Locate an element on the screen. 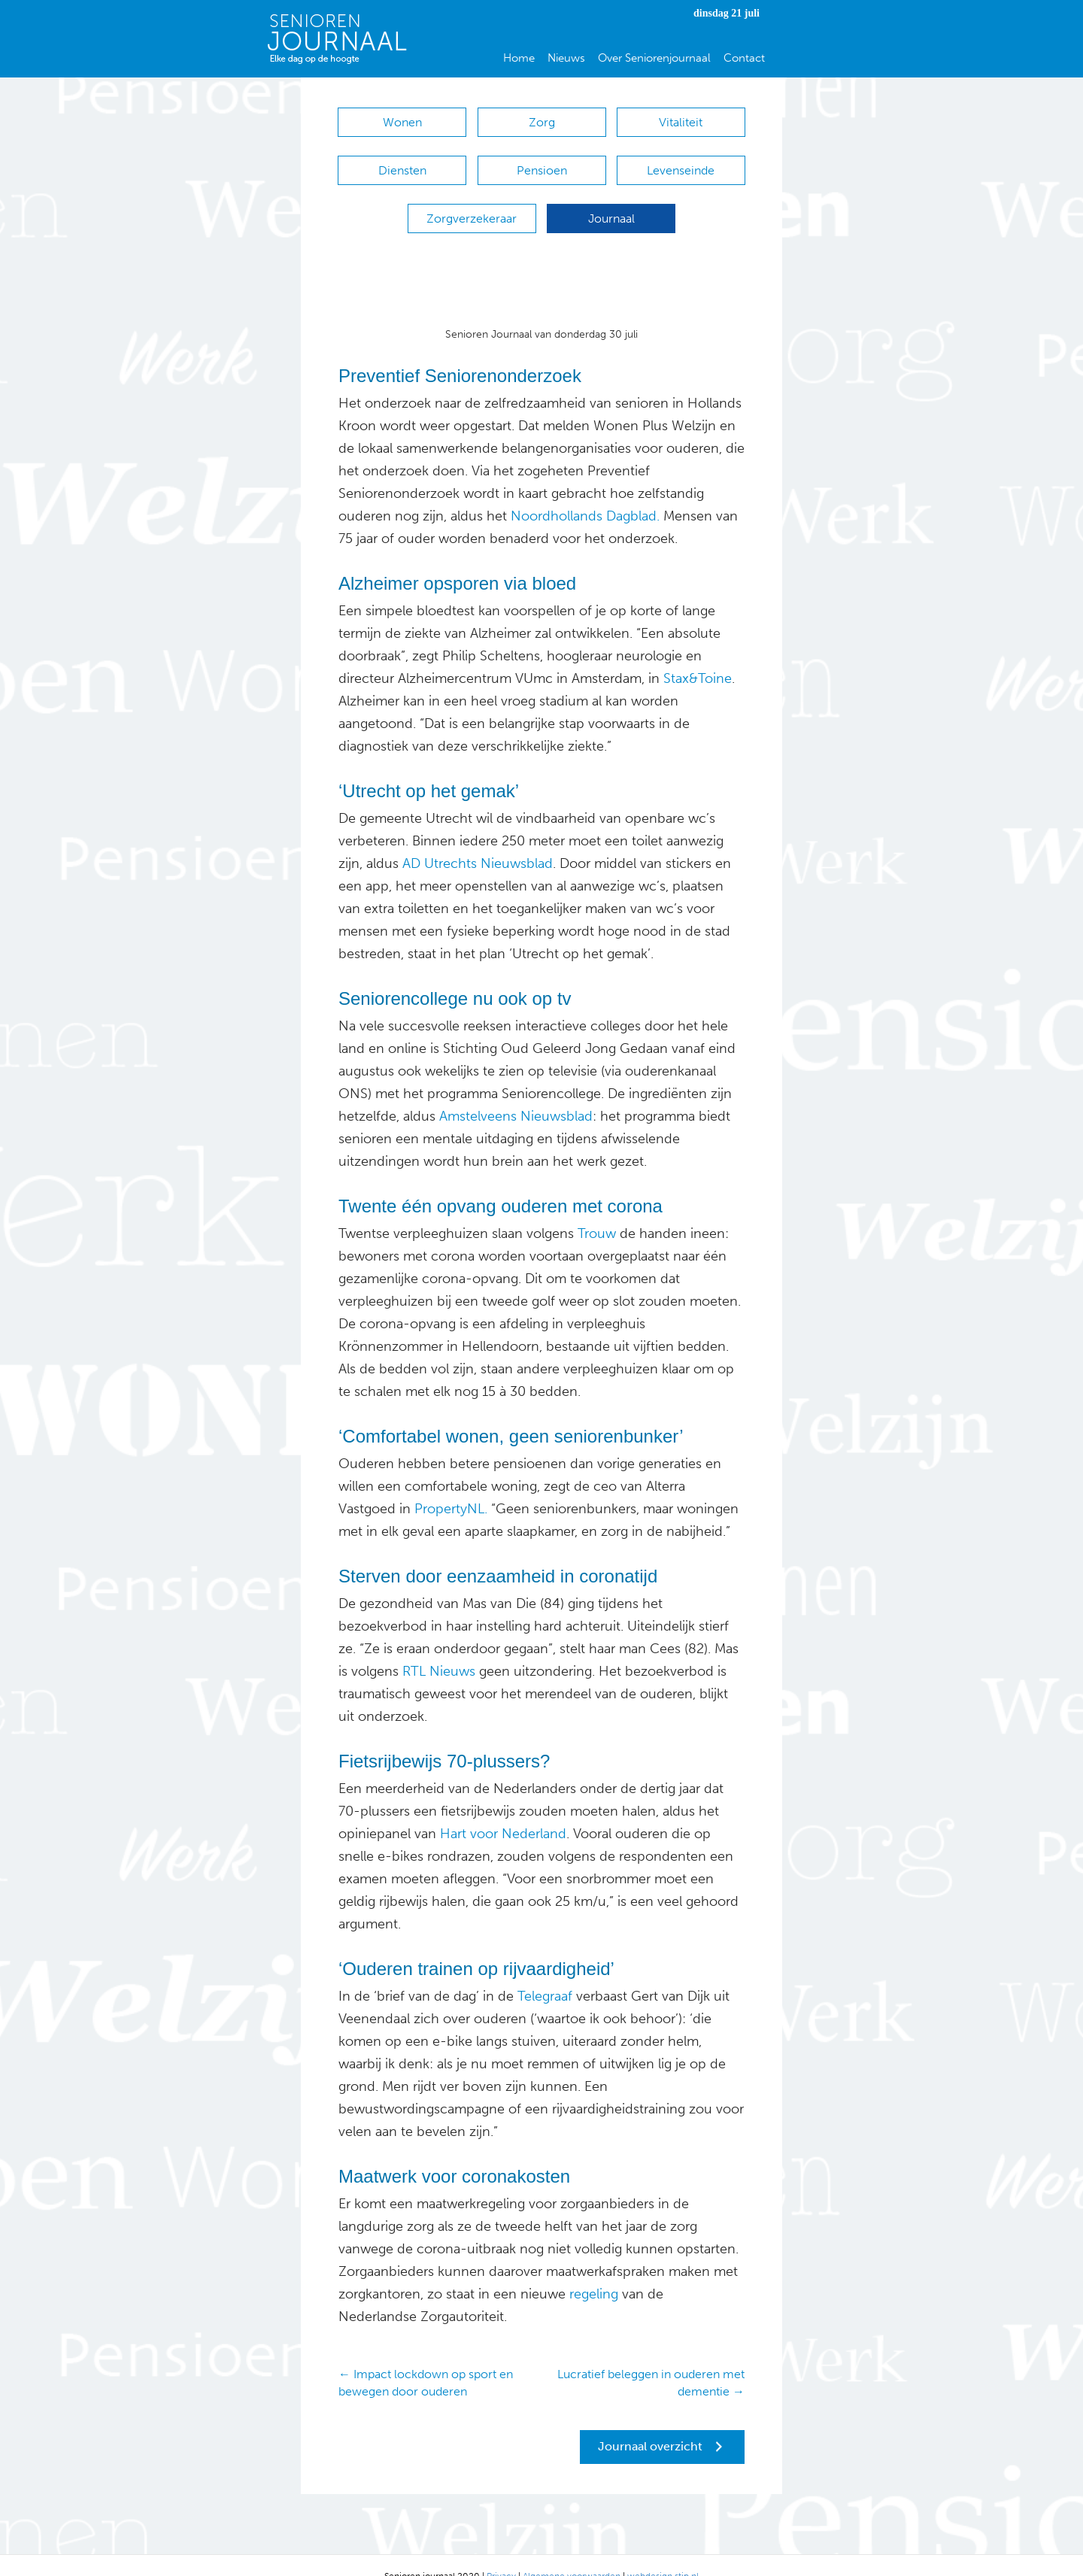 This screenshot has width=1083, height=2576. RTL Nieuws is located at coordinates (438, 1648).